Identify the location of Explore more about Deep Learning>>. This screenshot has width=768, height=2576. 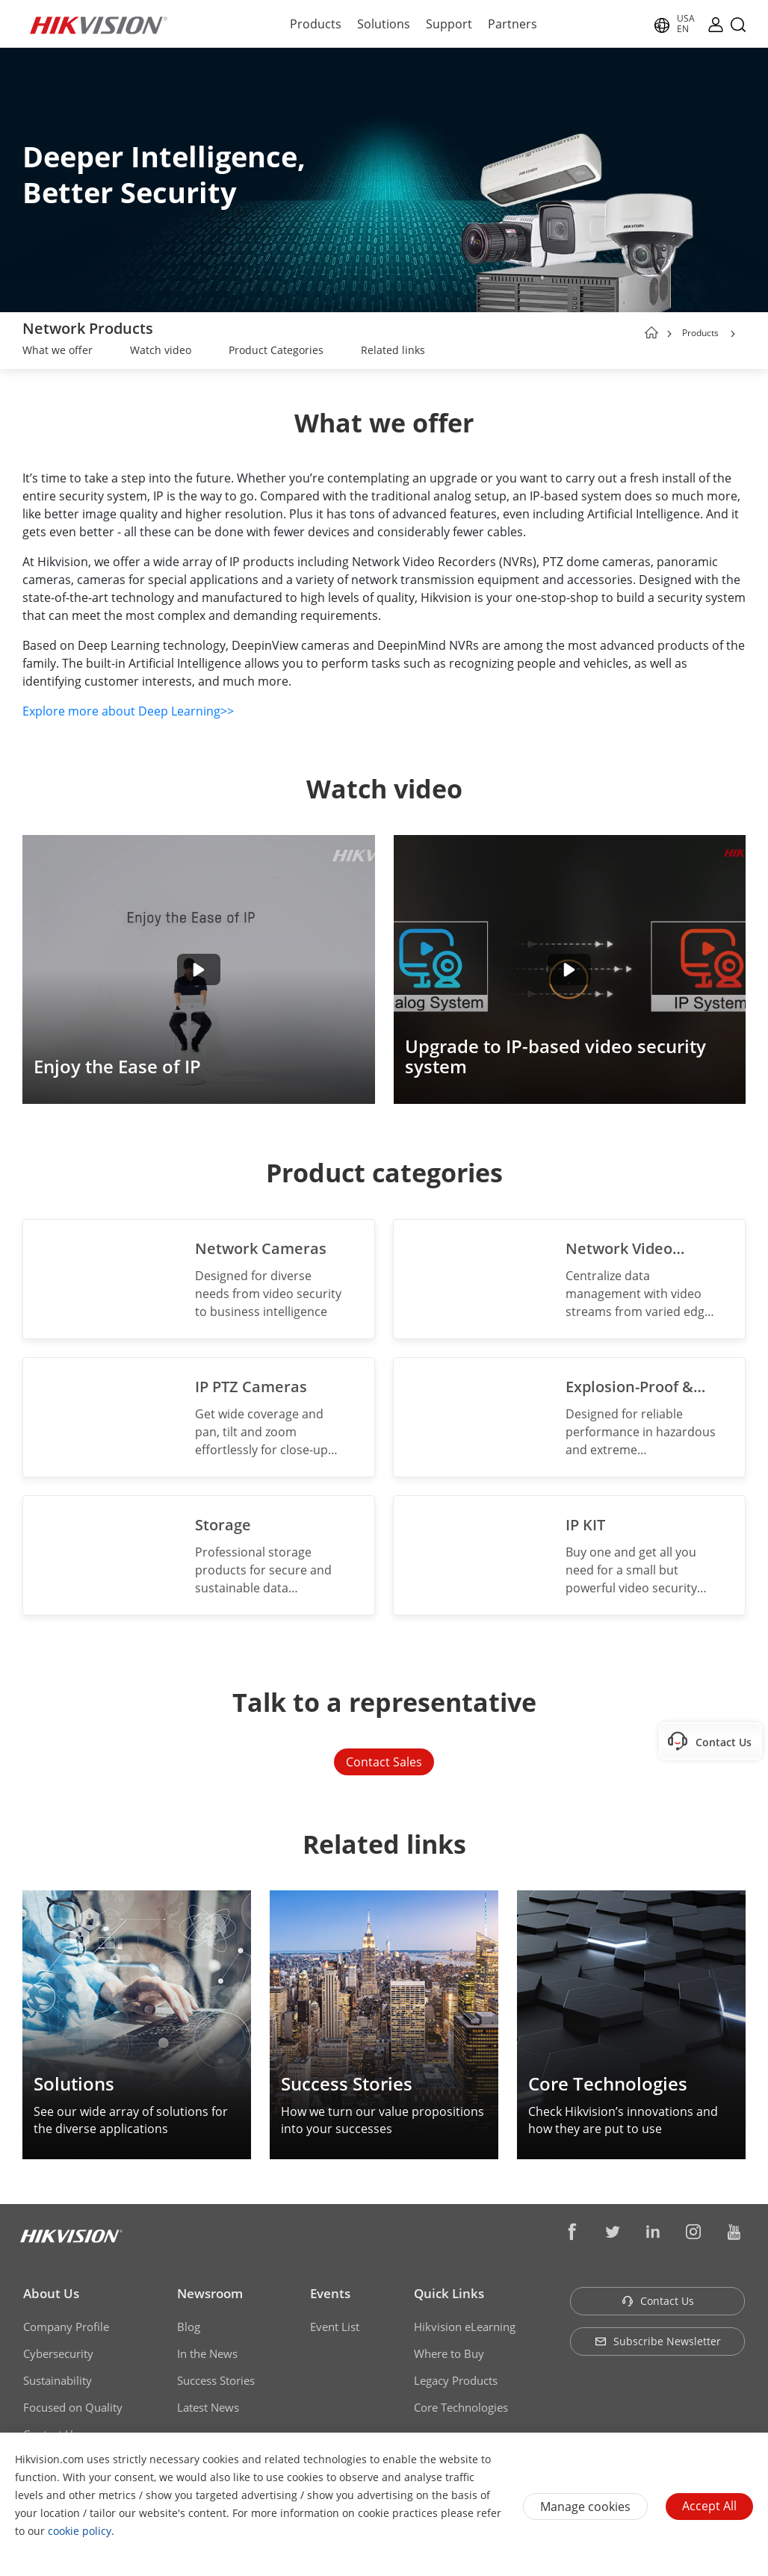
(128, 711).